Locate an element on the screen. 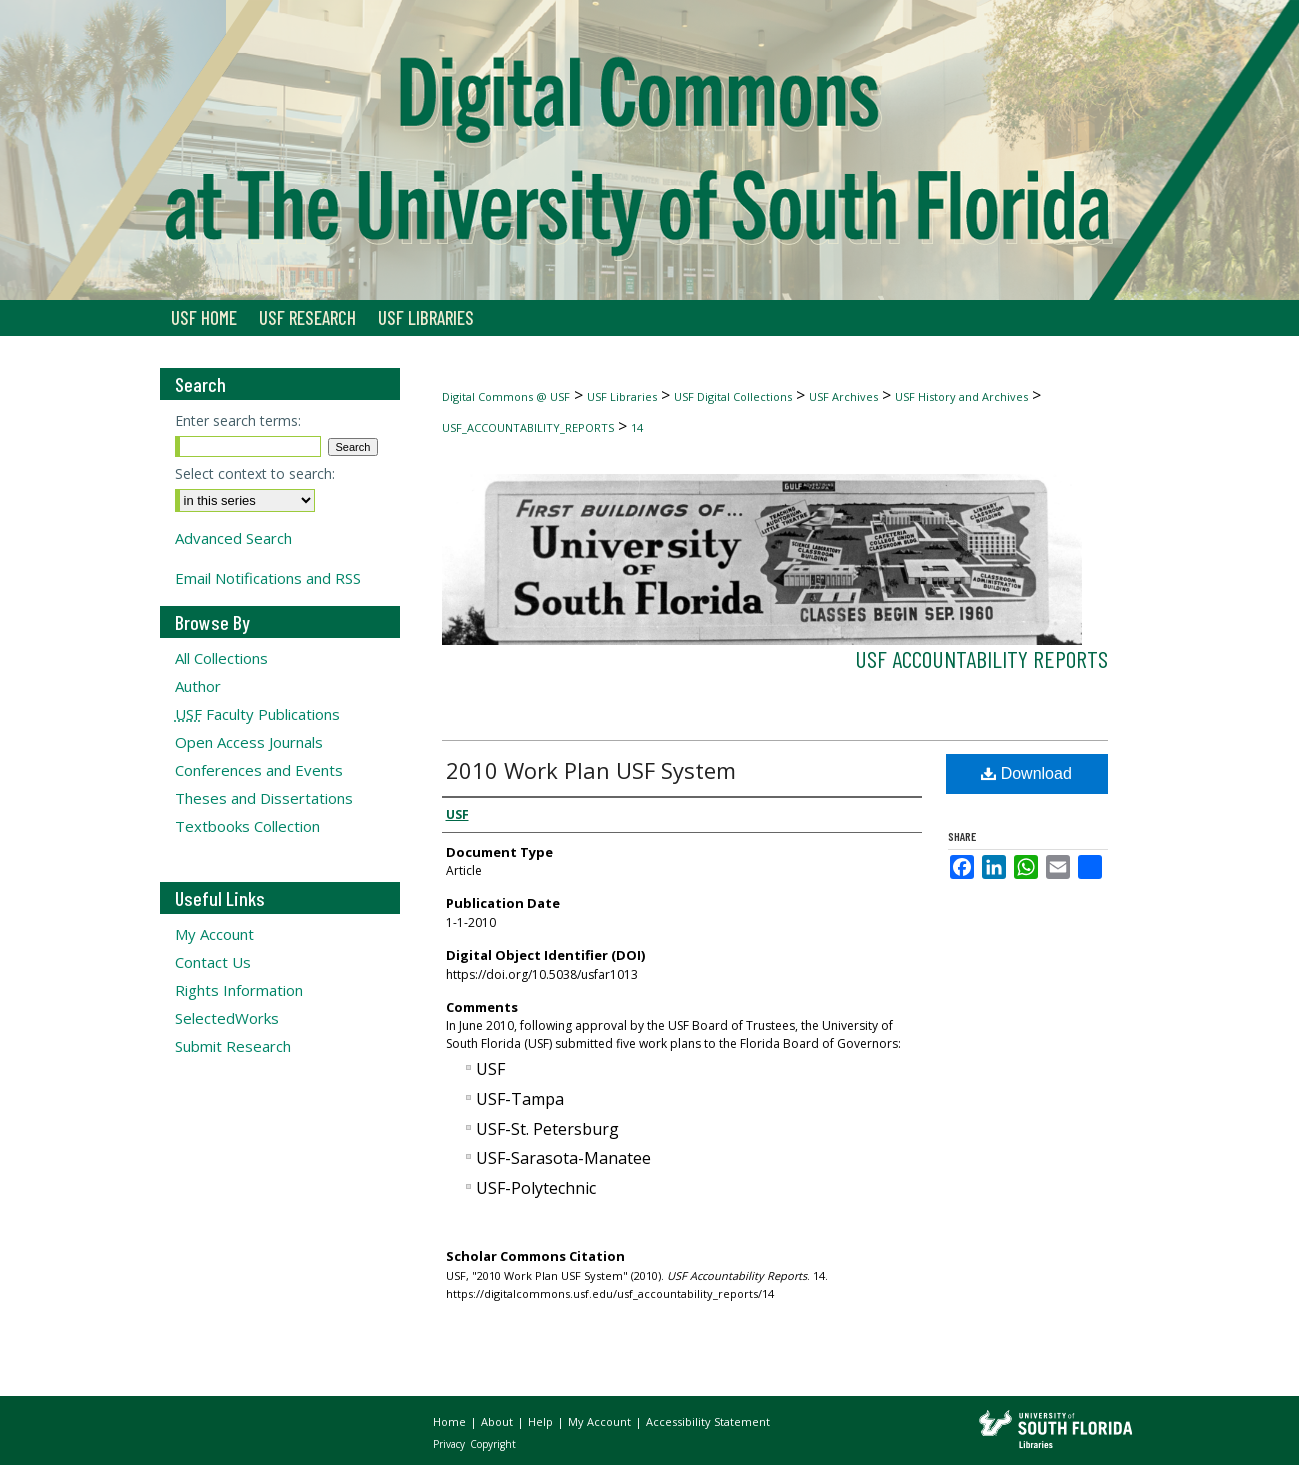 This screenshot has height=1465, width=1299. Conferences and Events is located at coordinates (259, 770).